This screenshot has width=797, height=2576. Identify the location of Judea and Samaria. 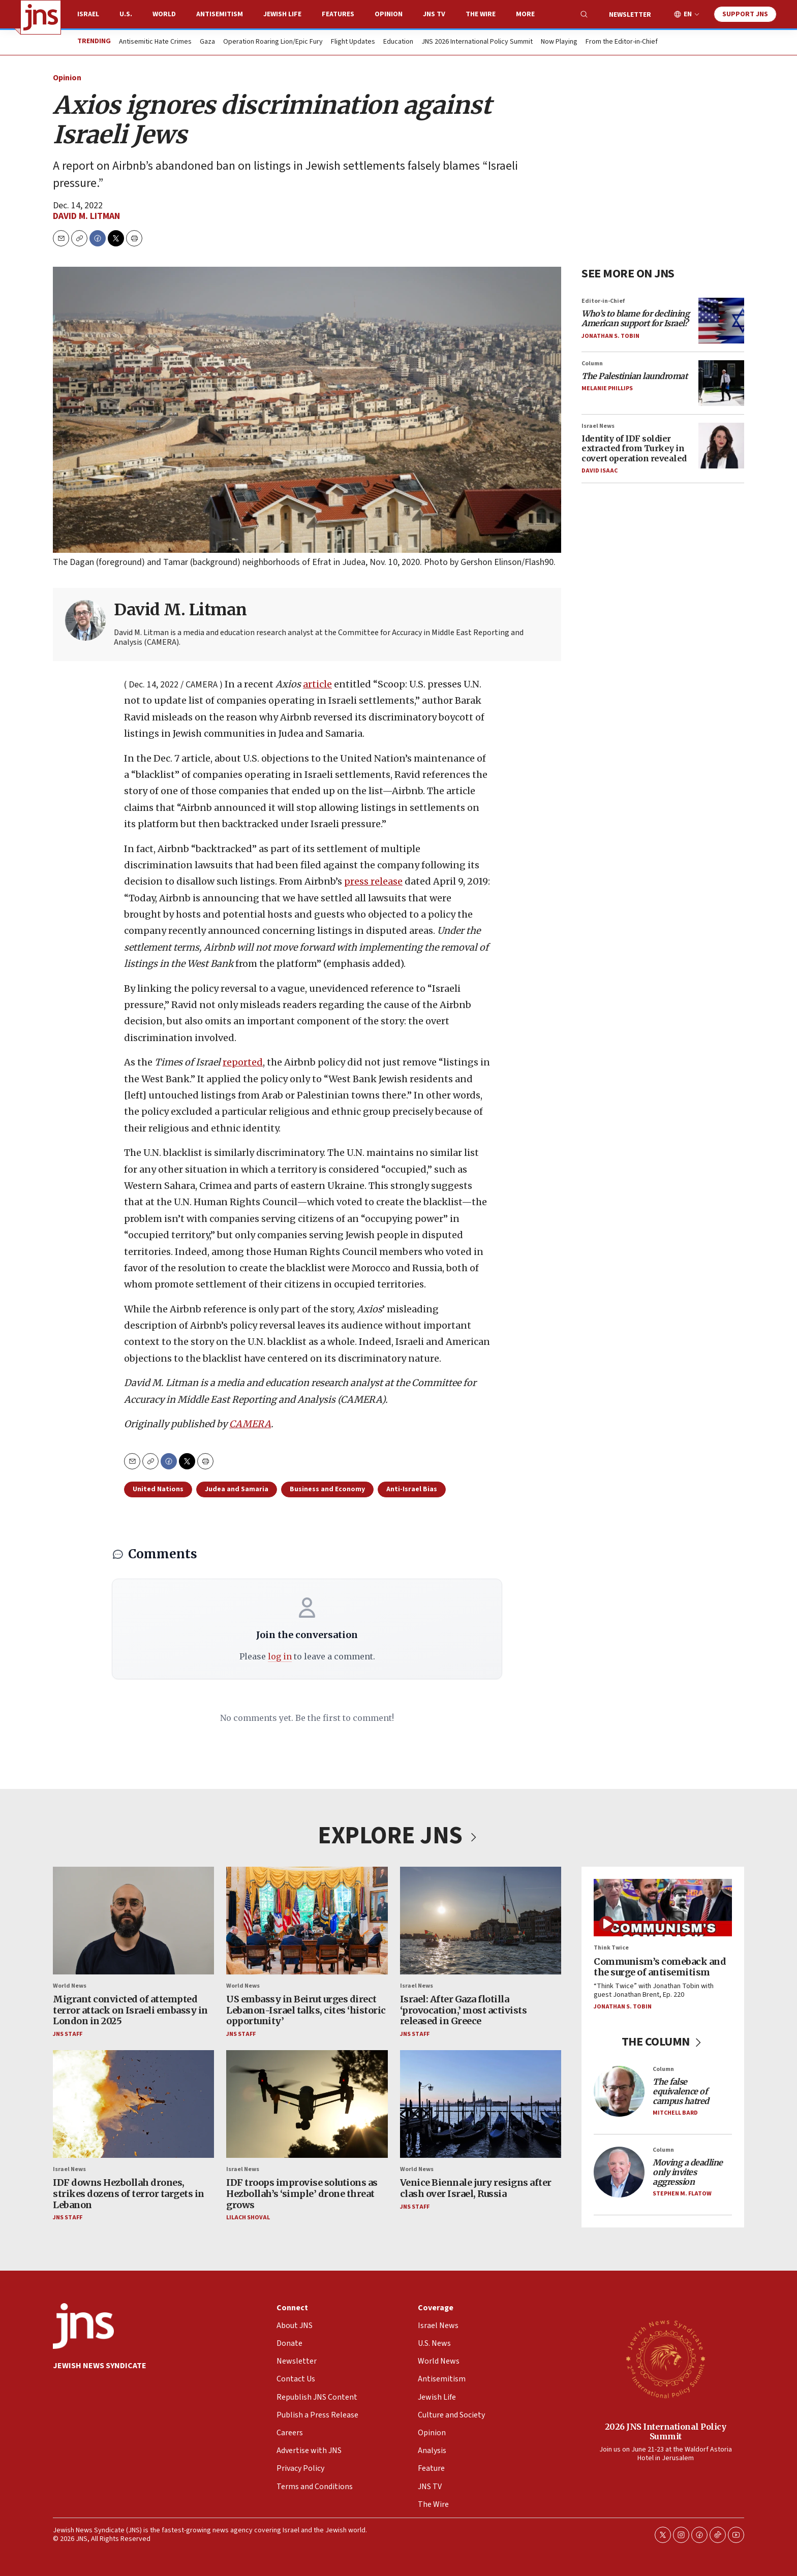
(236, 1489).